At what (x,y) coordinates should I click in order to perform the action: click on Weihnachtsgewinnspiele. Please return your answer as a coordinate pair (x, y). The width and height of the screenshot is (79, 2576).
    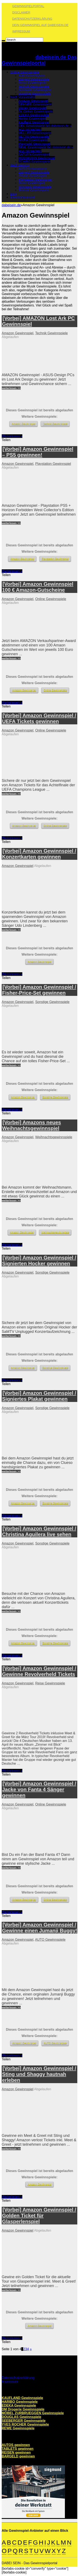
    Looking at the image, I should click on (53, 1137).